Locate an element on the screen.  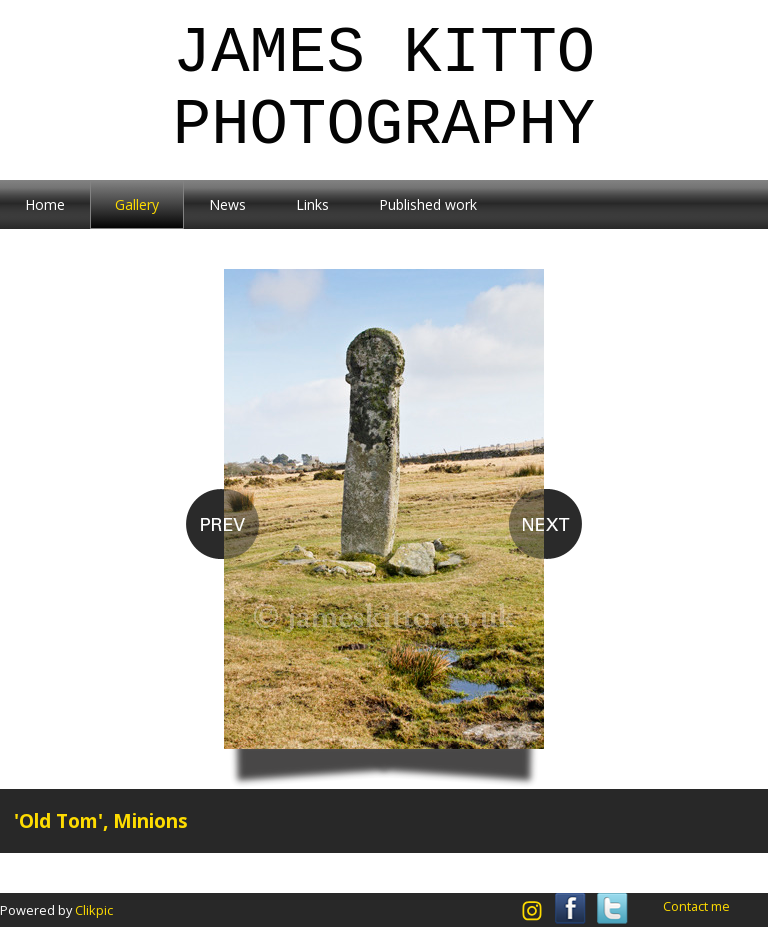
Links is located at coordinates (312, 204).